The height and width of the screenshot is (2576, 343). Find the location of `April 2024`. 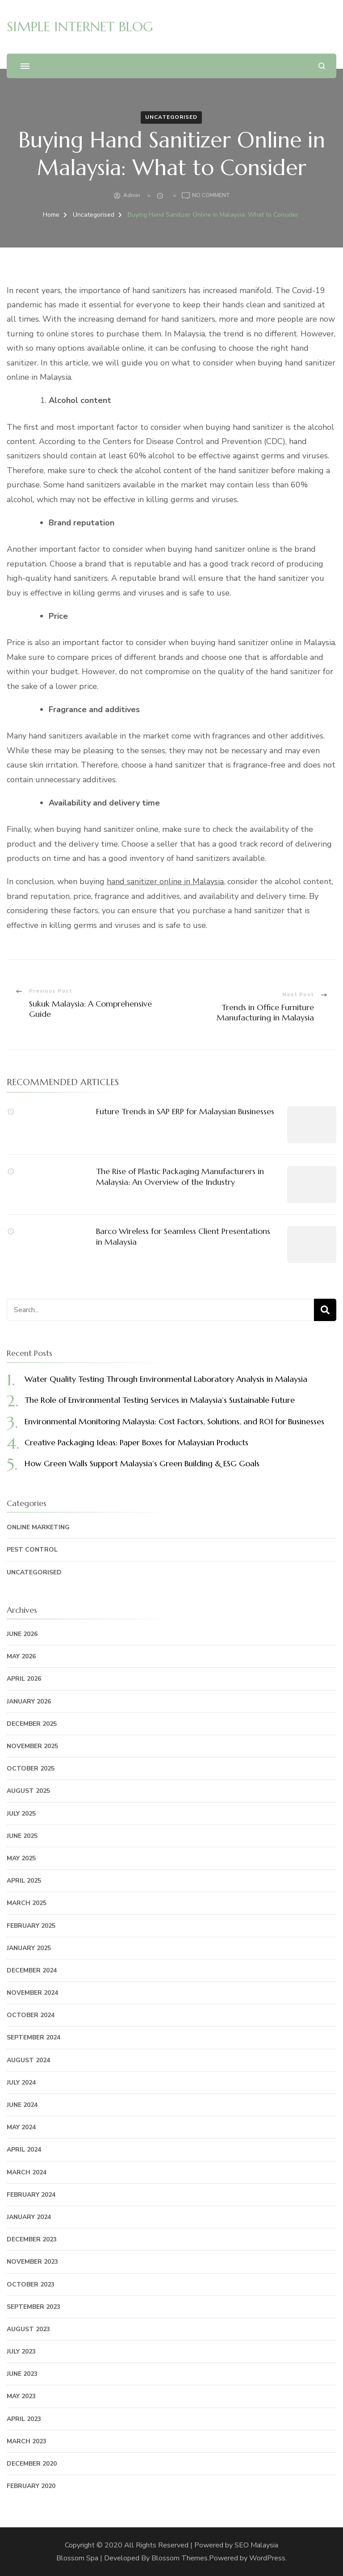

April 2024 is located at coordinates (24, 2149).